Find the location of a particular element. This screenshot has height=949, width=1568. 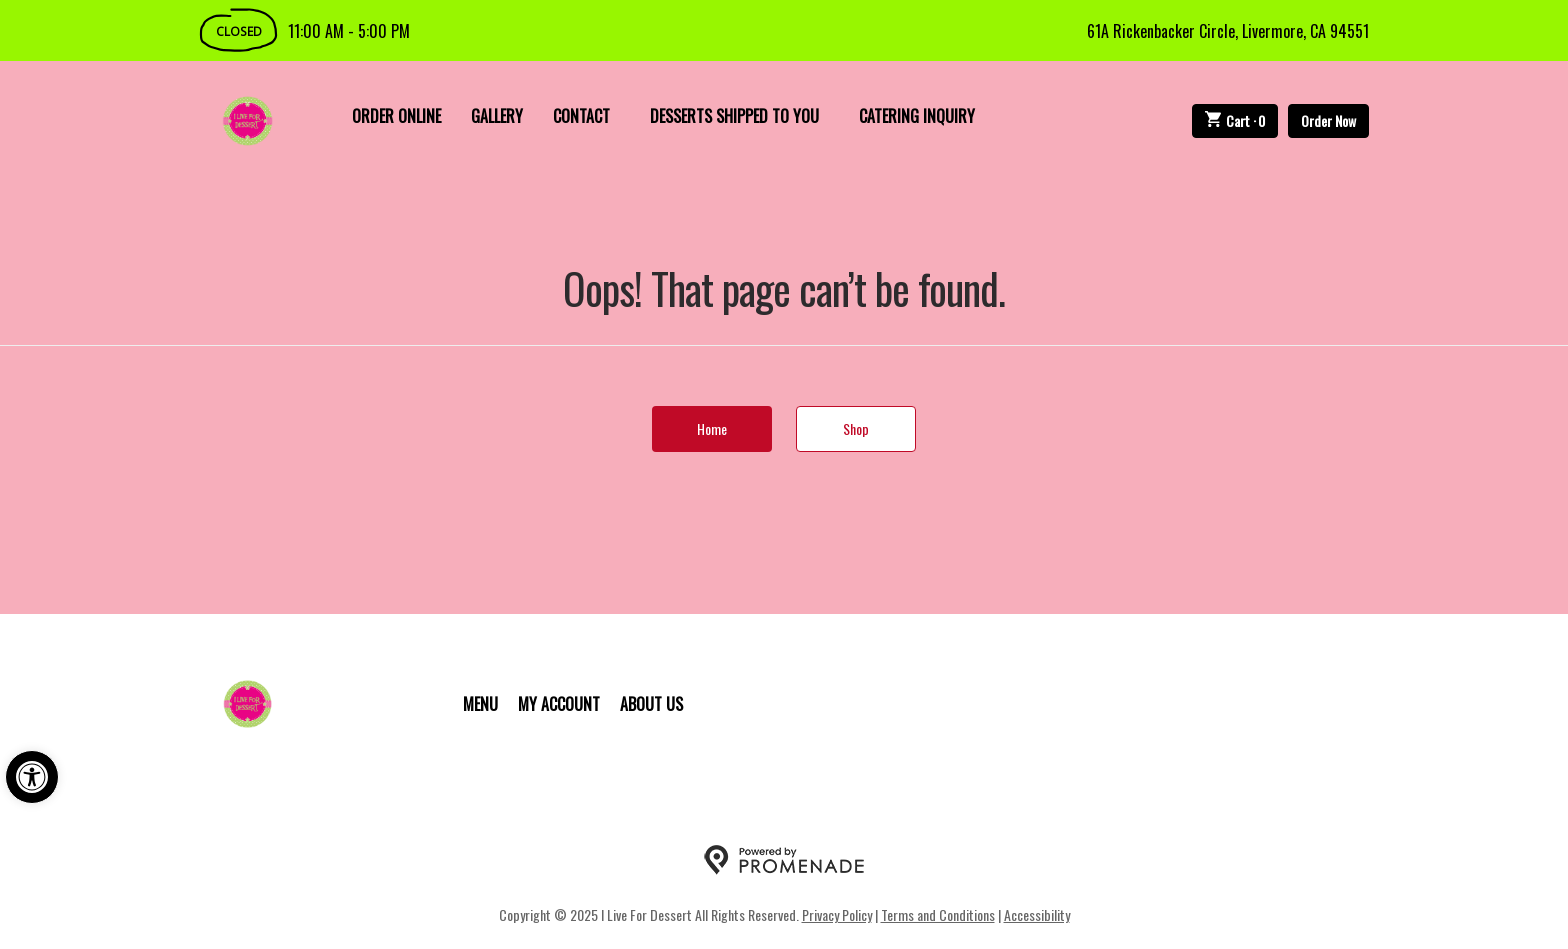

About Us is located at coordinates (651, 704).